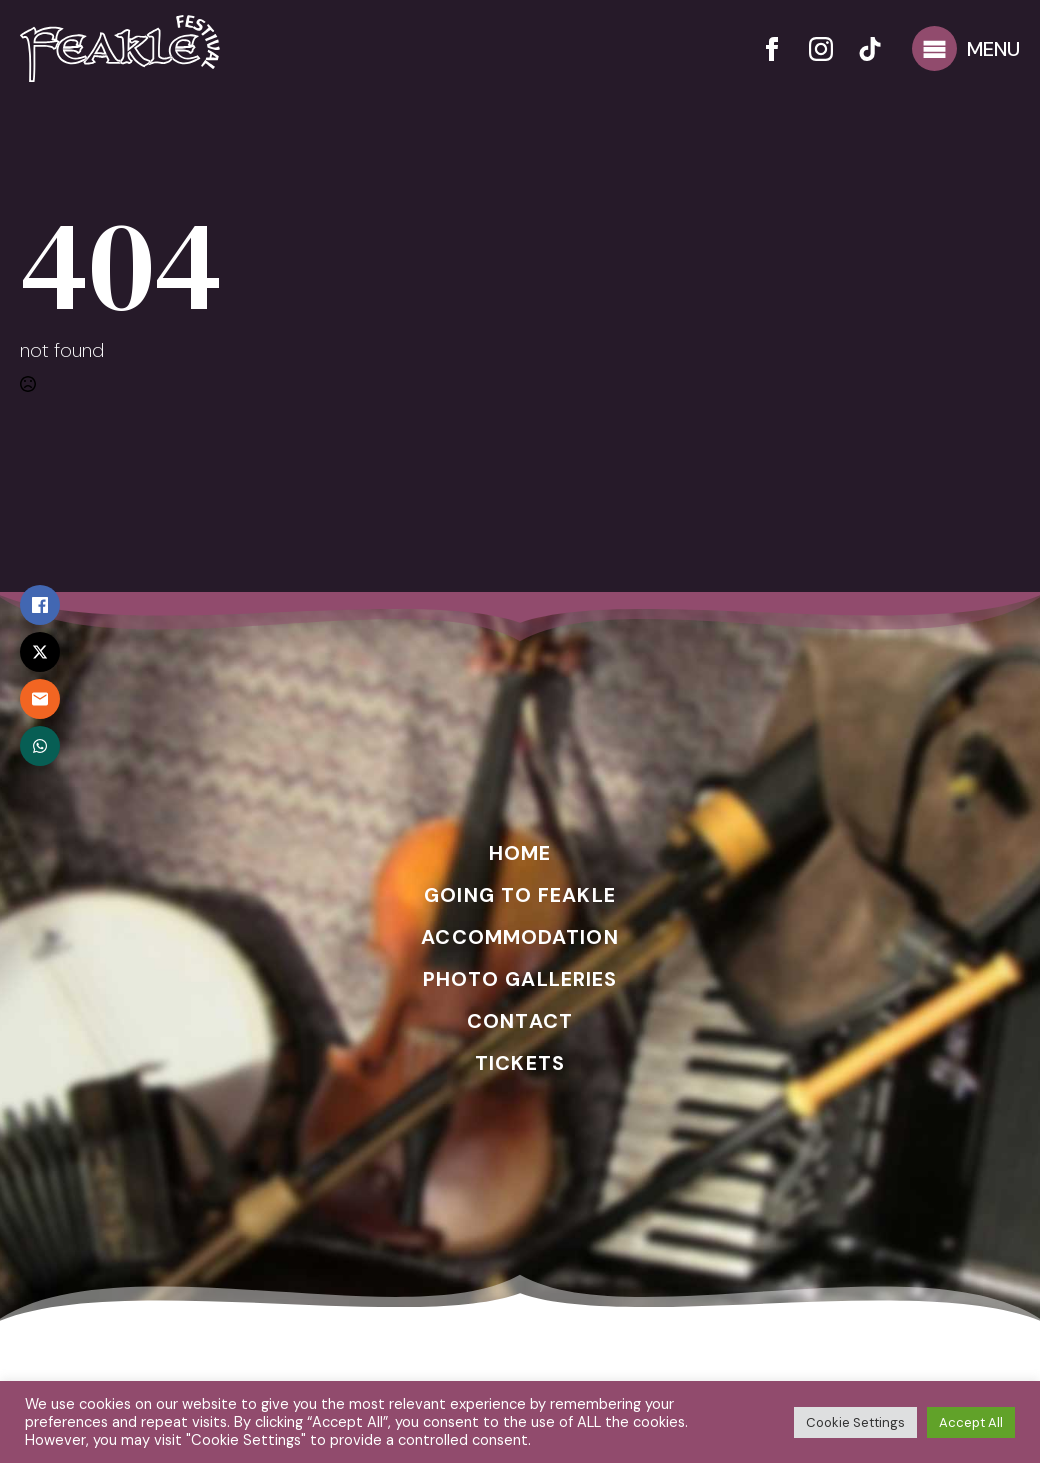  What do you see at coordinates (971, 1422) in the screenshot?
I see `Accept All [button]` at bounding box center [971, 1422].